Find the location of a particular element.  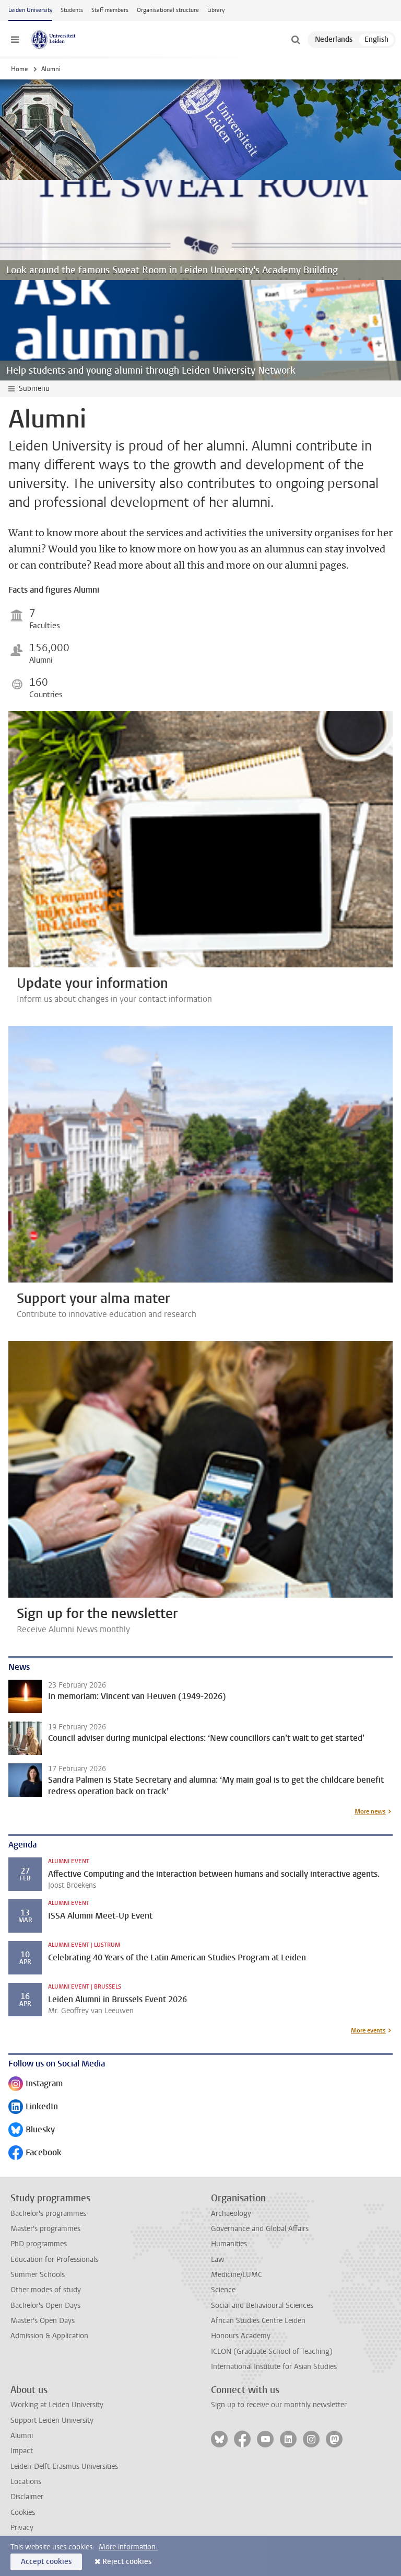

Humanities is located at coordinates (229, 2244).